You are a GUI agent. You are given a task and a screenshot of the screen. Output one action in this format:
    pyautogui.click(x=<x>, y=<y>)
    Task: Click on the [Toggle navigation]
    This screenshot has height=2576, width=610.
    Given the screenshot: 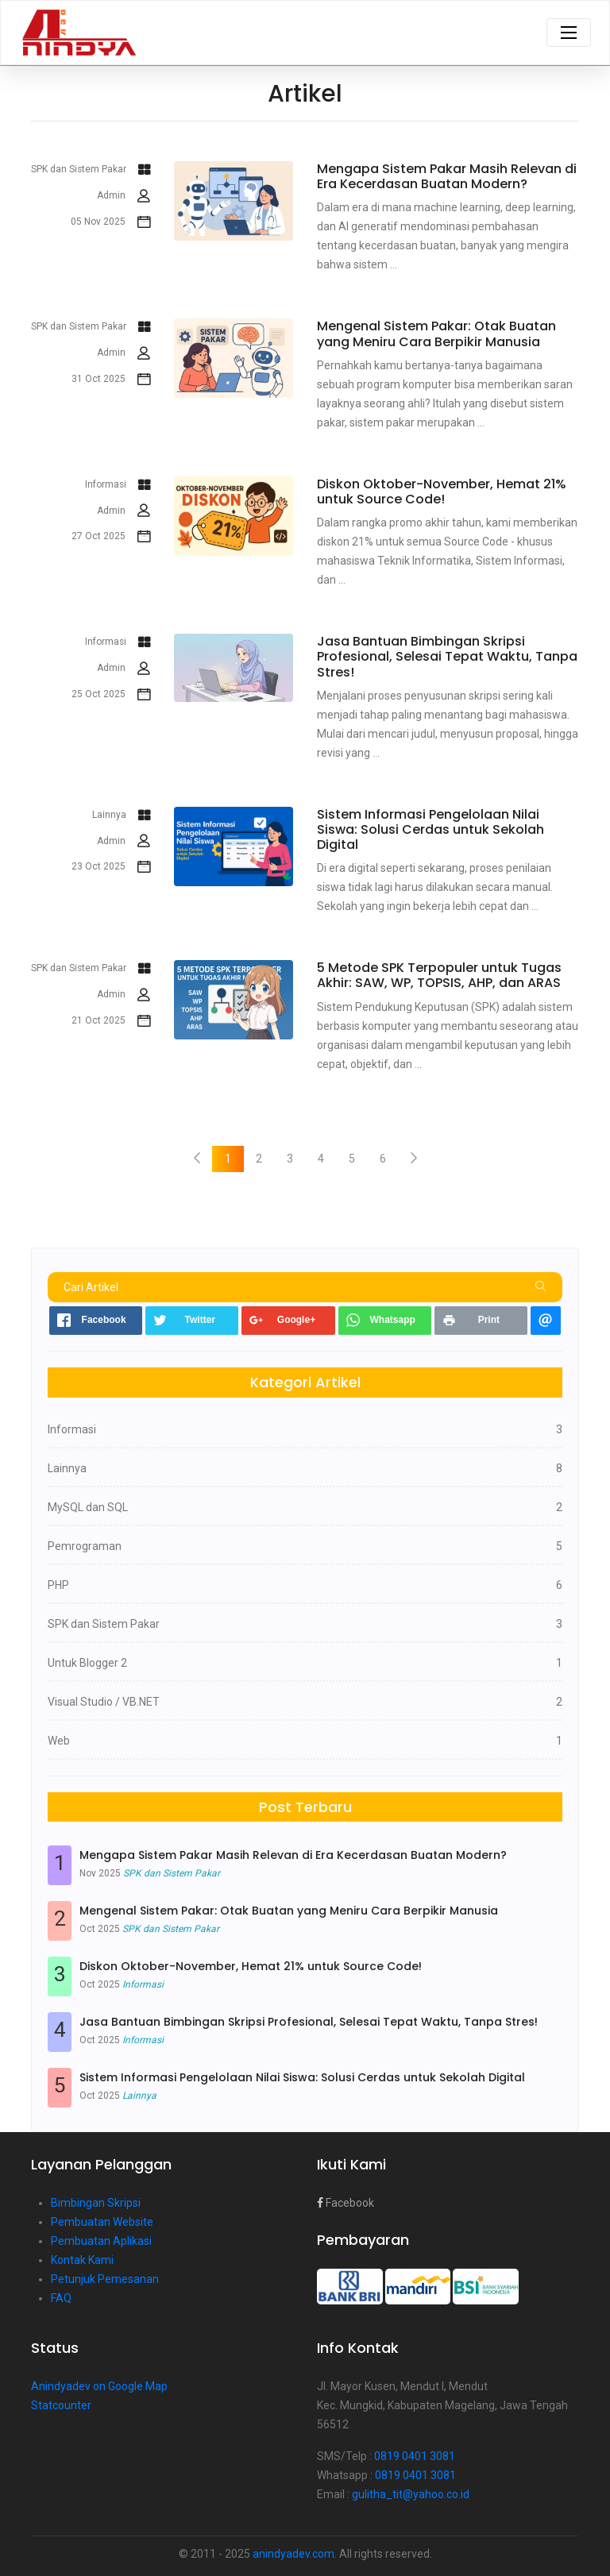 What is the action you would take?
    pyautogui.click(x=568, y=32)
    